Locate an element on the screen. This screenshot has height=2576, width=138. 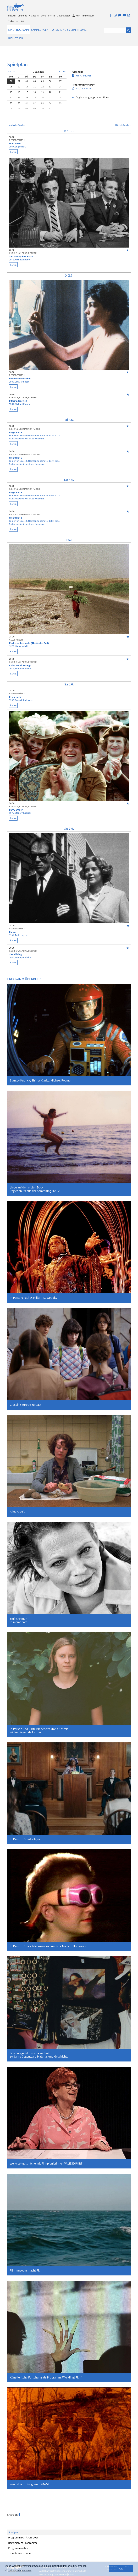
Programm Mai / Juni 2026 is located at coordinates (23, 2537).